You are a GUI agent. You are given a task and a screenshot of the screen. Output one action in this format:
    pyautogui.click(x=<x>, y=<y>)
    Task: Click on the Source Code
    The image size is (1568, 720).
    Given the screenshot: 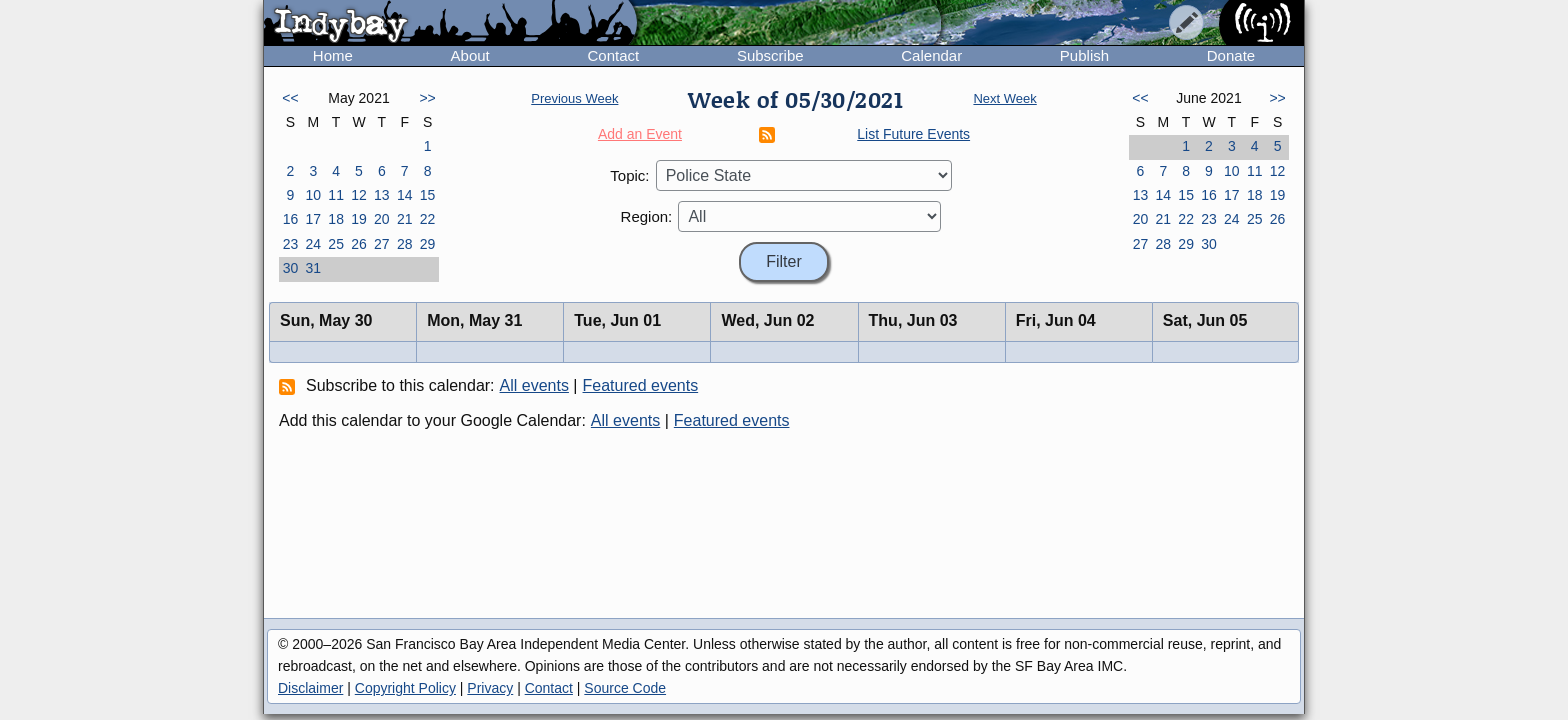 What is the action you would take?
    pyautogui.click(x=625, y=688)
    